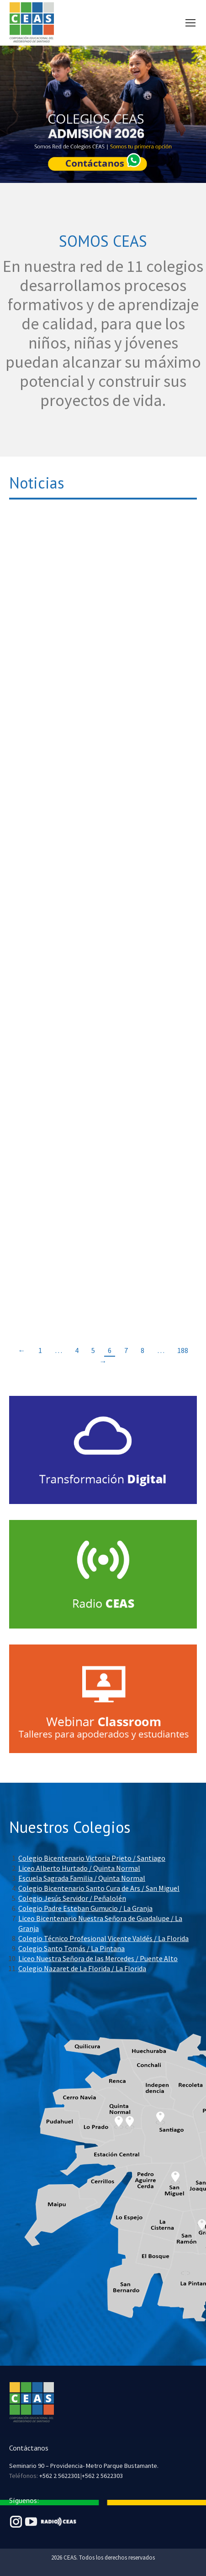 This screenshot has height=2576, width=206. Describe the element at coordinates (59, 2476) in the screenshot. I see `+562 2 5622301` at that location.